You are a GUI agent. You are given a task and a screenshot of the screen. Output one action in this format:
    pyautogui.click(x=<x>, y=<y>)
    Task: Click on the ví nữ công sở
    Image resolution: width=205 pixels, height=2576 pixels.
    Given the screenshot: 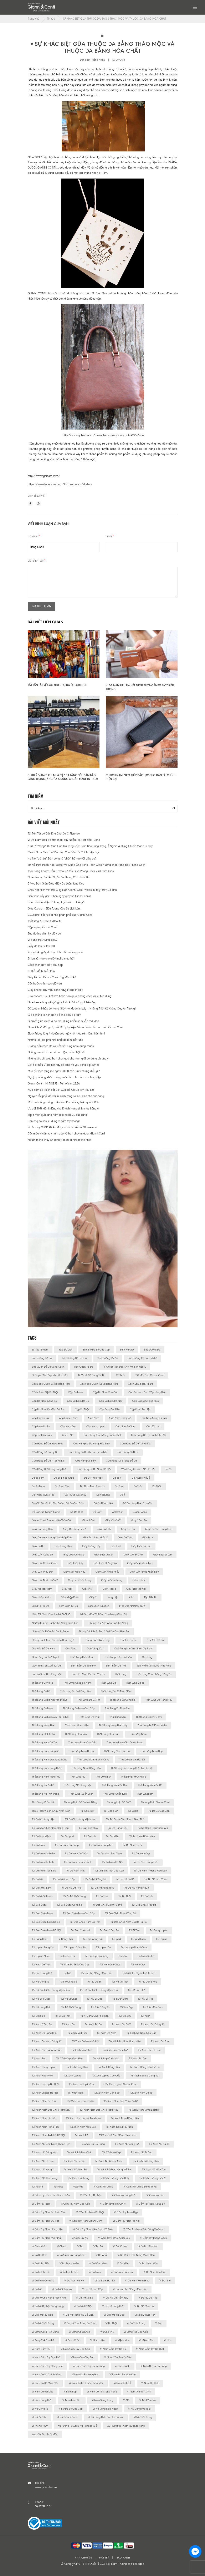 What is the action you would take?
    pyautogui.click(x=40, y=2408)
    